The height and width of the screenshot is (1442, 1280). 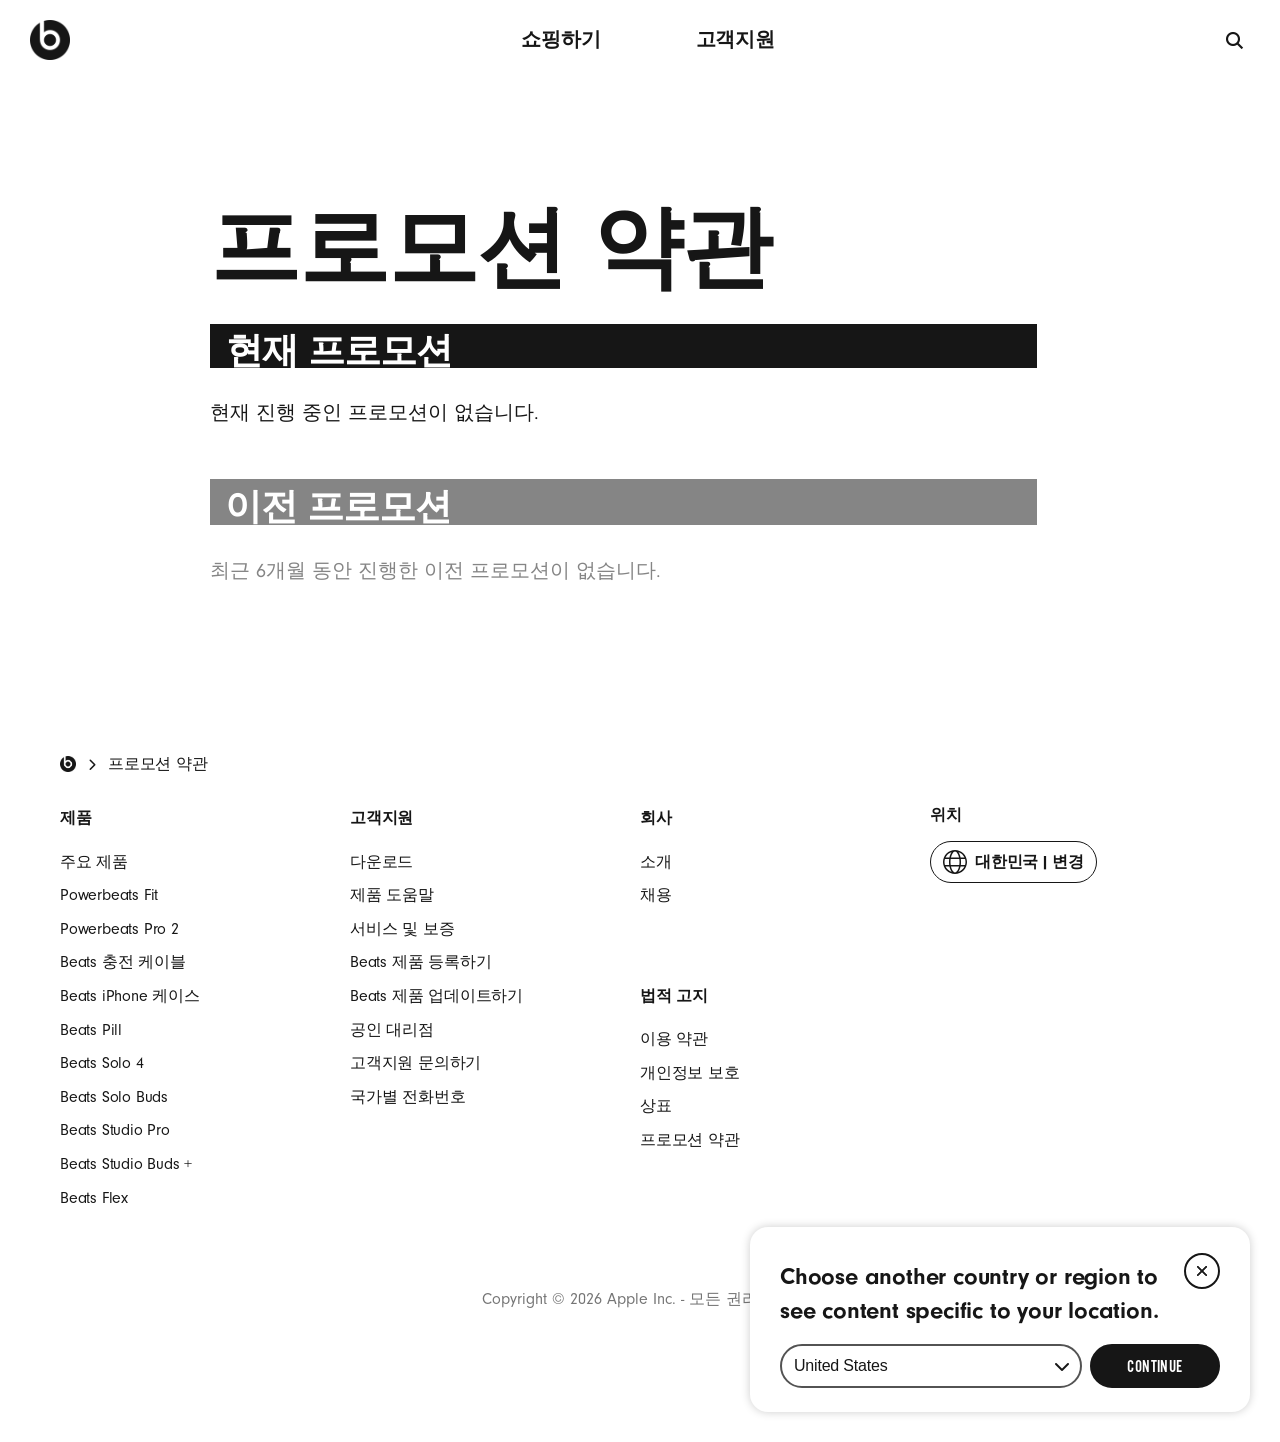 I want to click on Beats Solo 4, so click(x=102, y=1063).